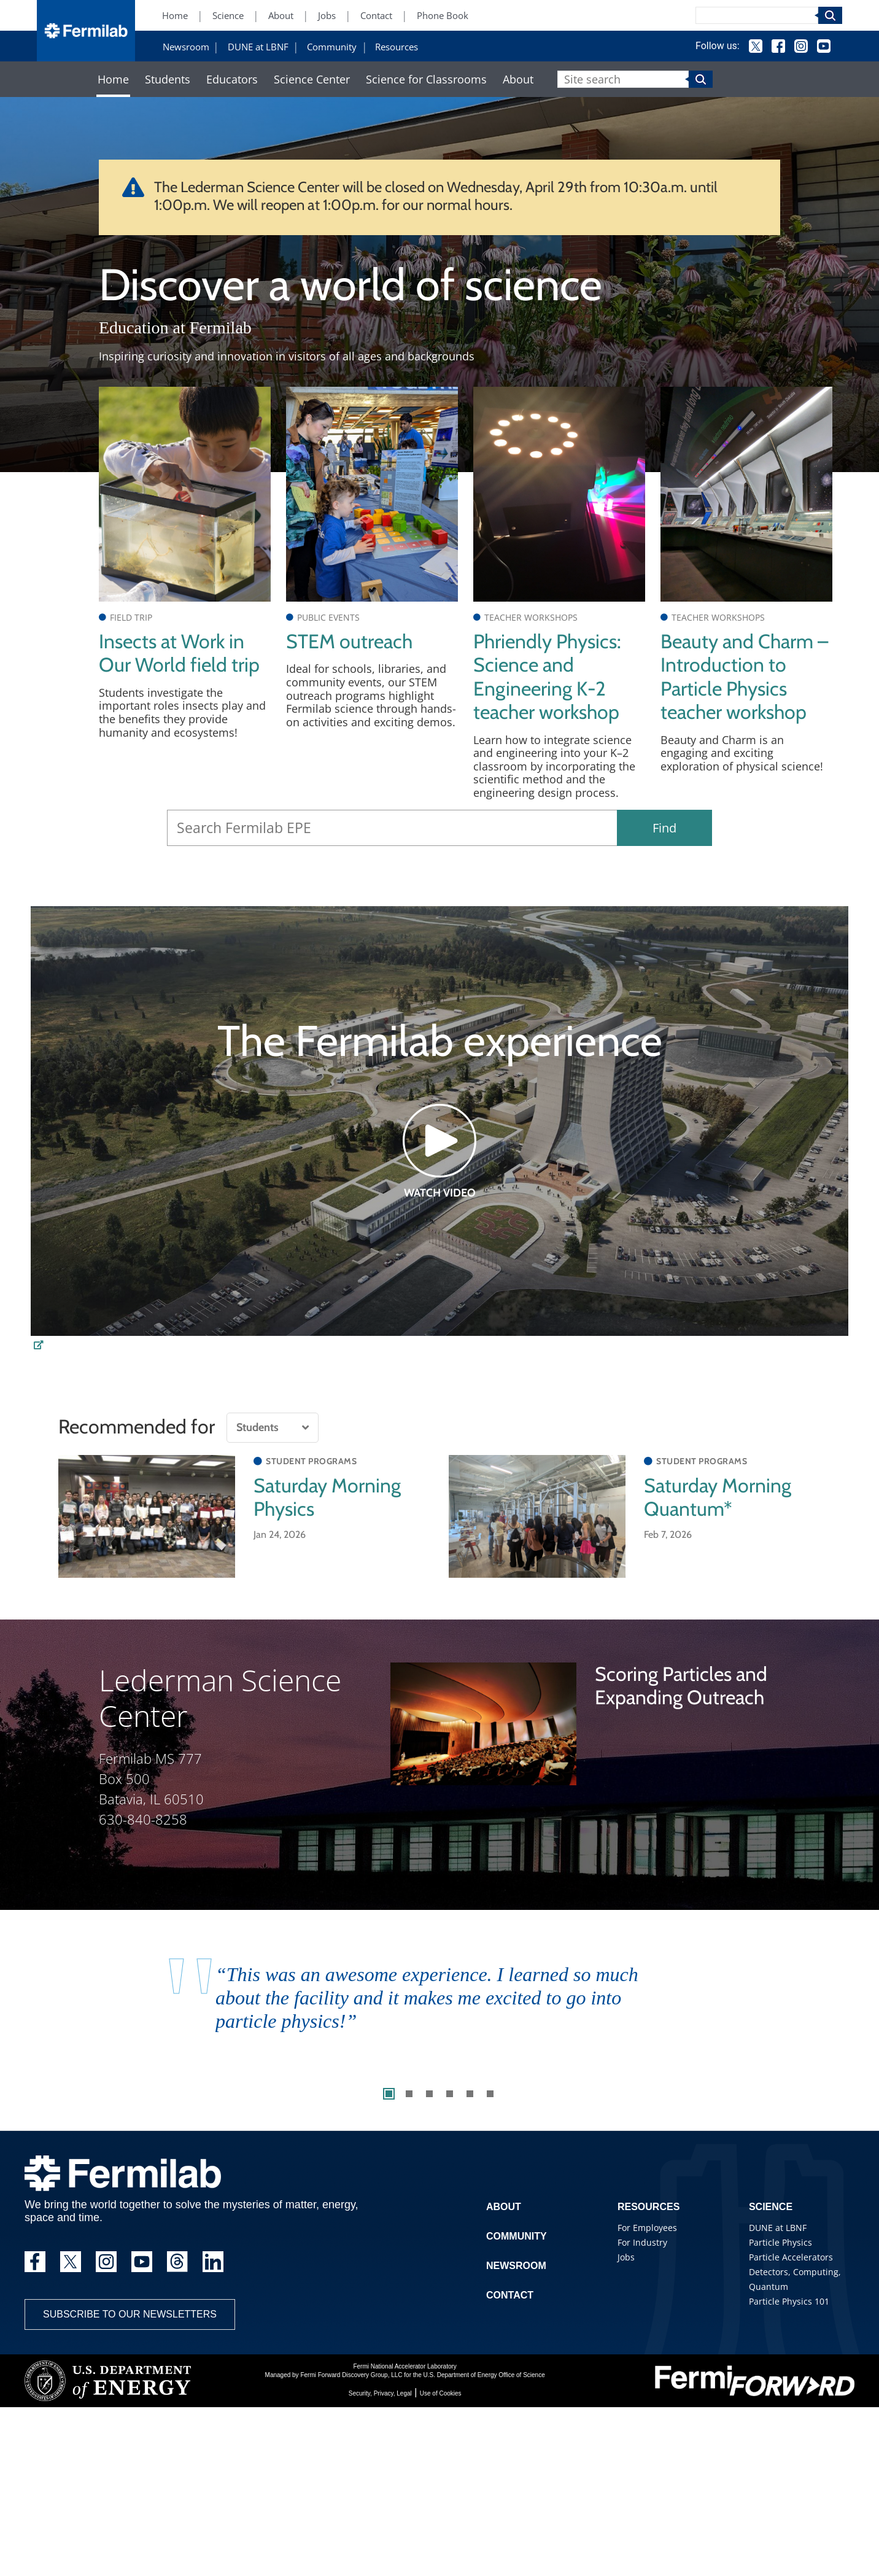  Describe the element at coordinates (312, 79) in the screenshot. I see `Science Center` at that location.